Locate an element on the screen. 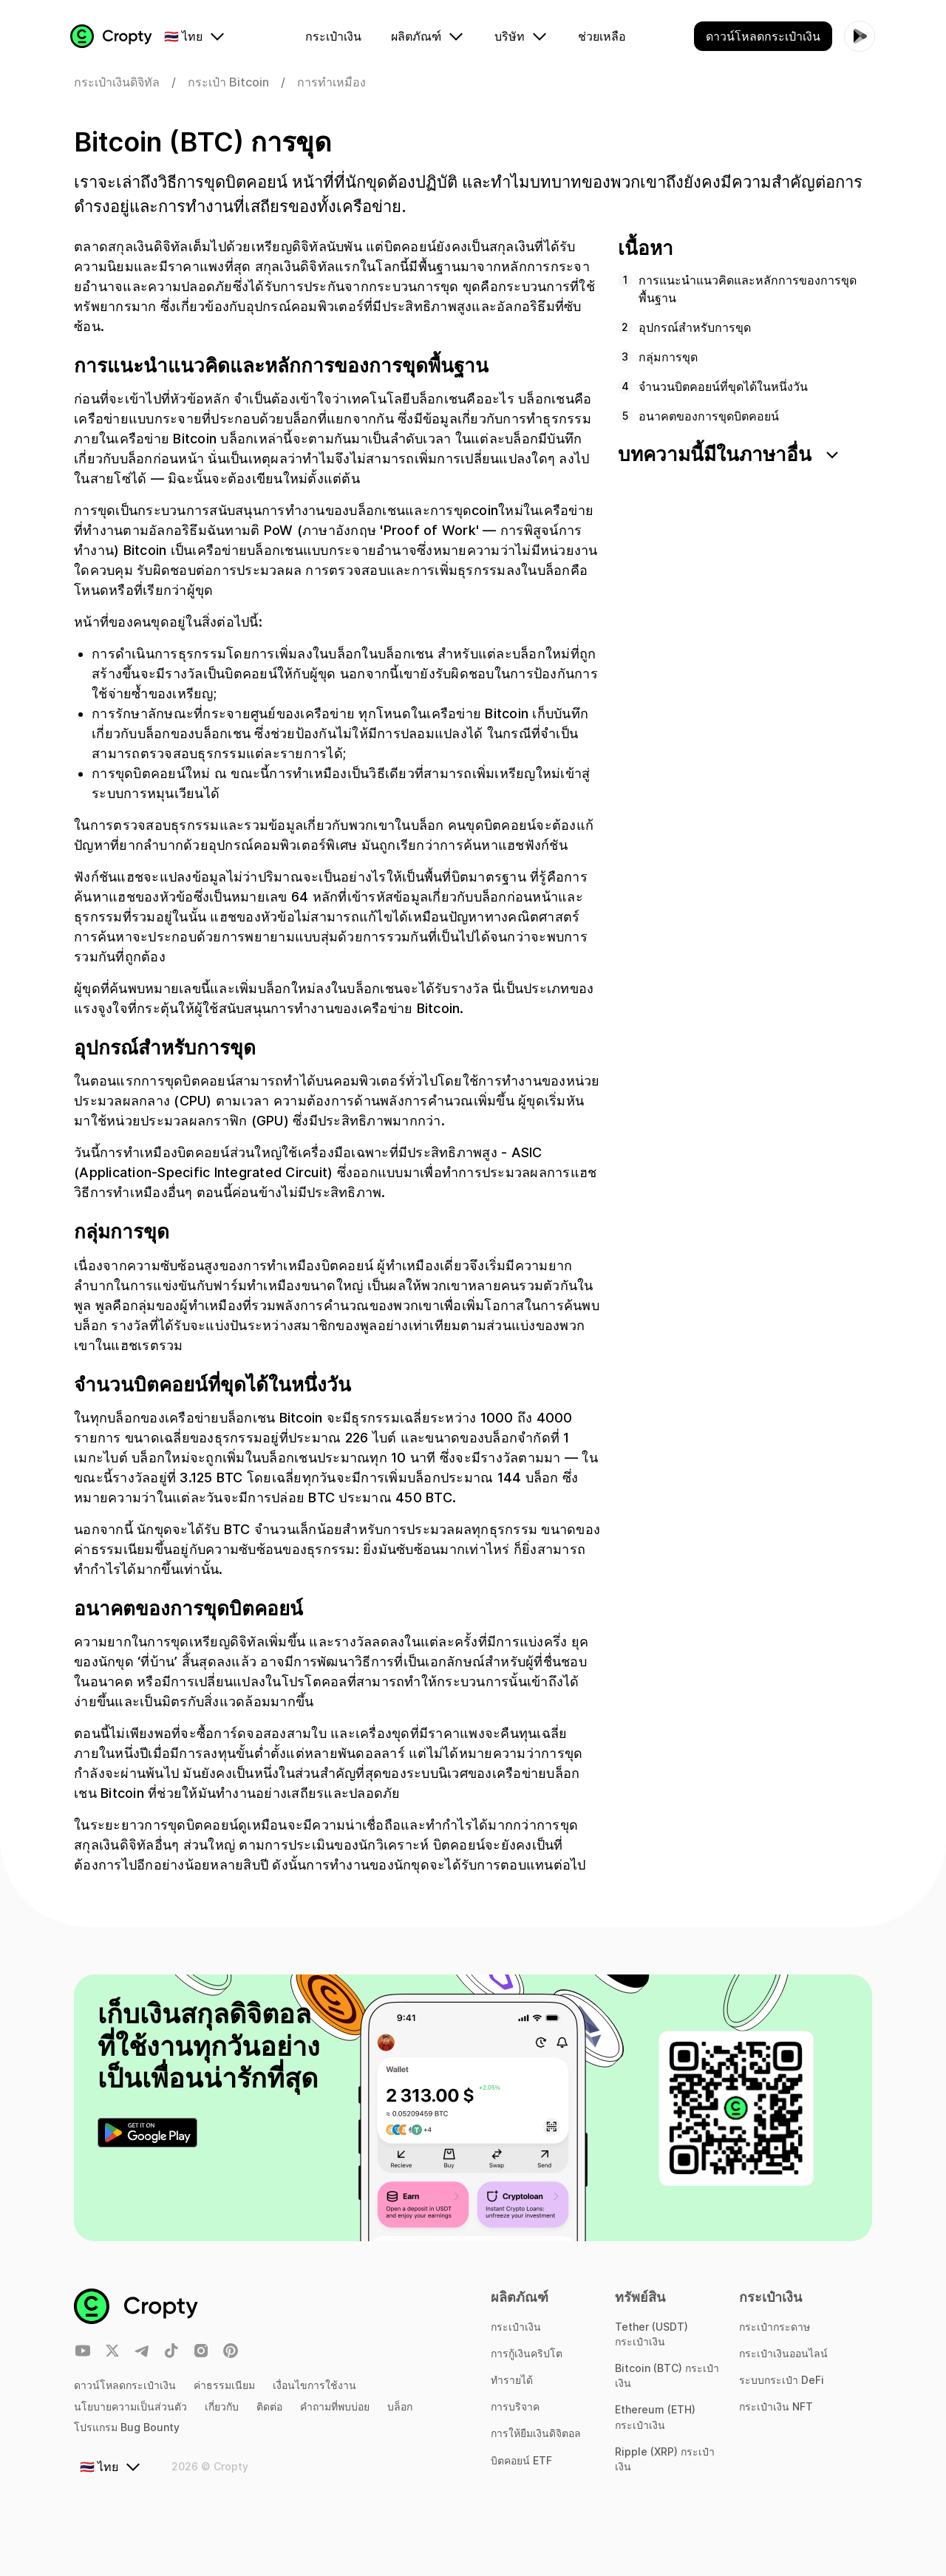 The width and height of the screenshot is (946, 2576). ระบบกระเป๋า DeFi is located at coordinates (781, 2380).